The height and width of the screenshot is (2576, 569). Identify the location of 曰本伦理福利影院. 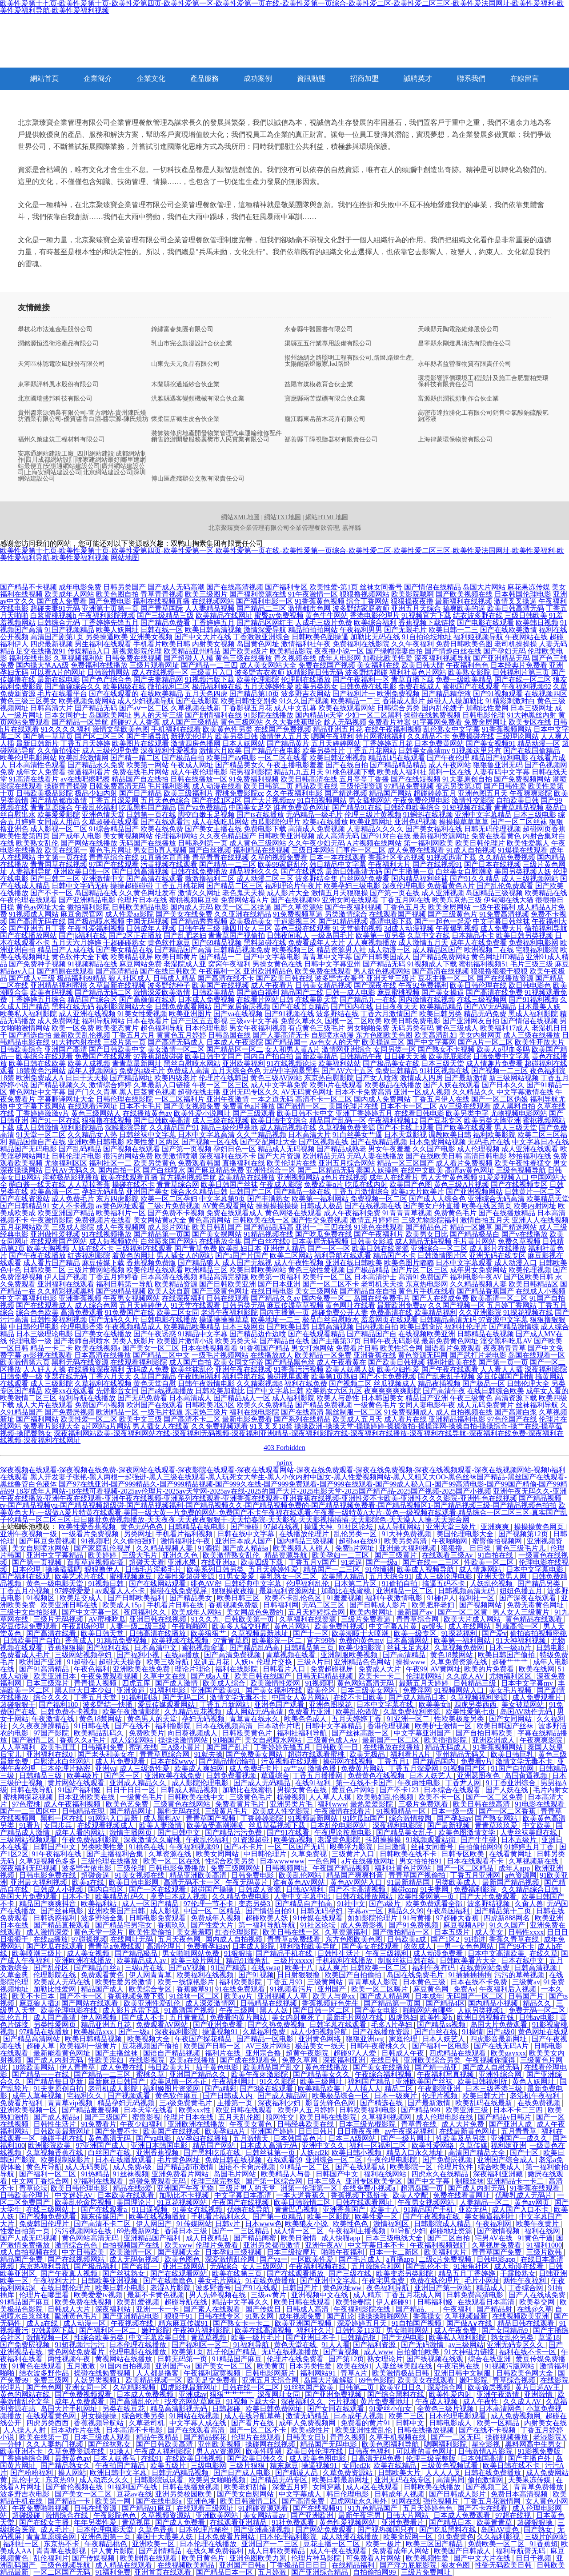
(289, 2536).